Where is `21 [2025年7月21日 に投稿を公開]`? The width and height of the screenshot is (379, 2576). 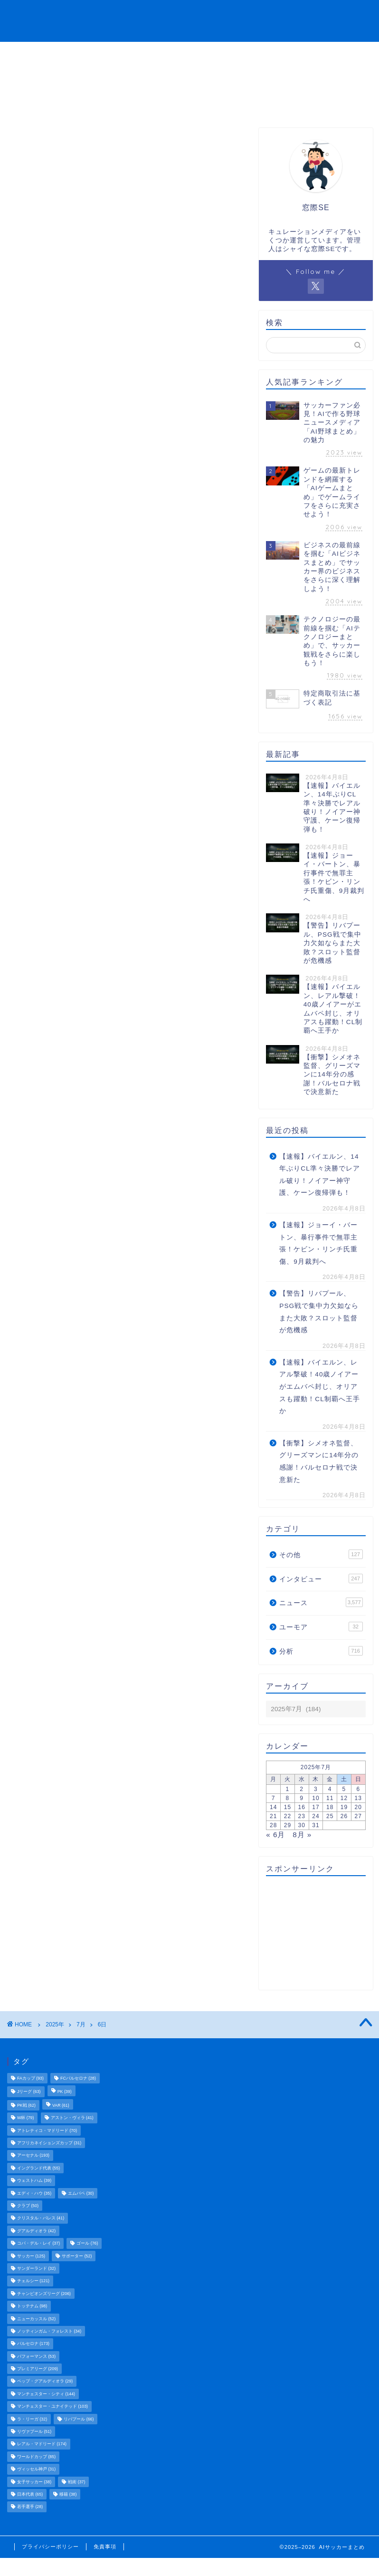 21 [2025年7月21日 に投稿を公開] is located at coordinates (273, 1816).